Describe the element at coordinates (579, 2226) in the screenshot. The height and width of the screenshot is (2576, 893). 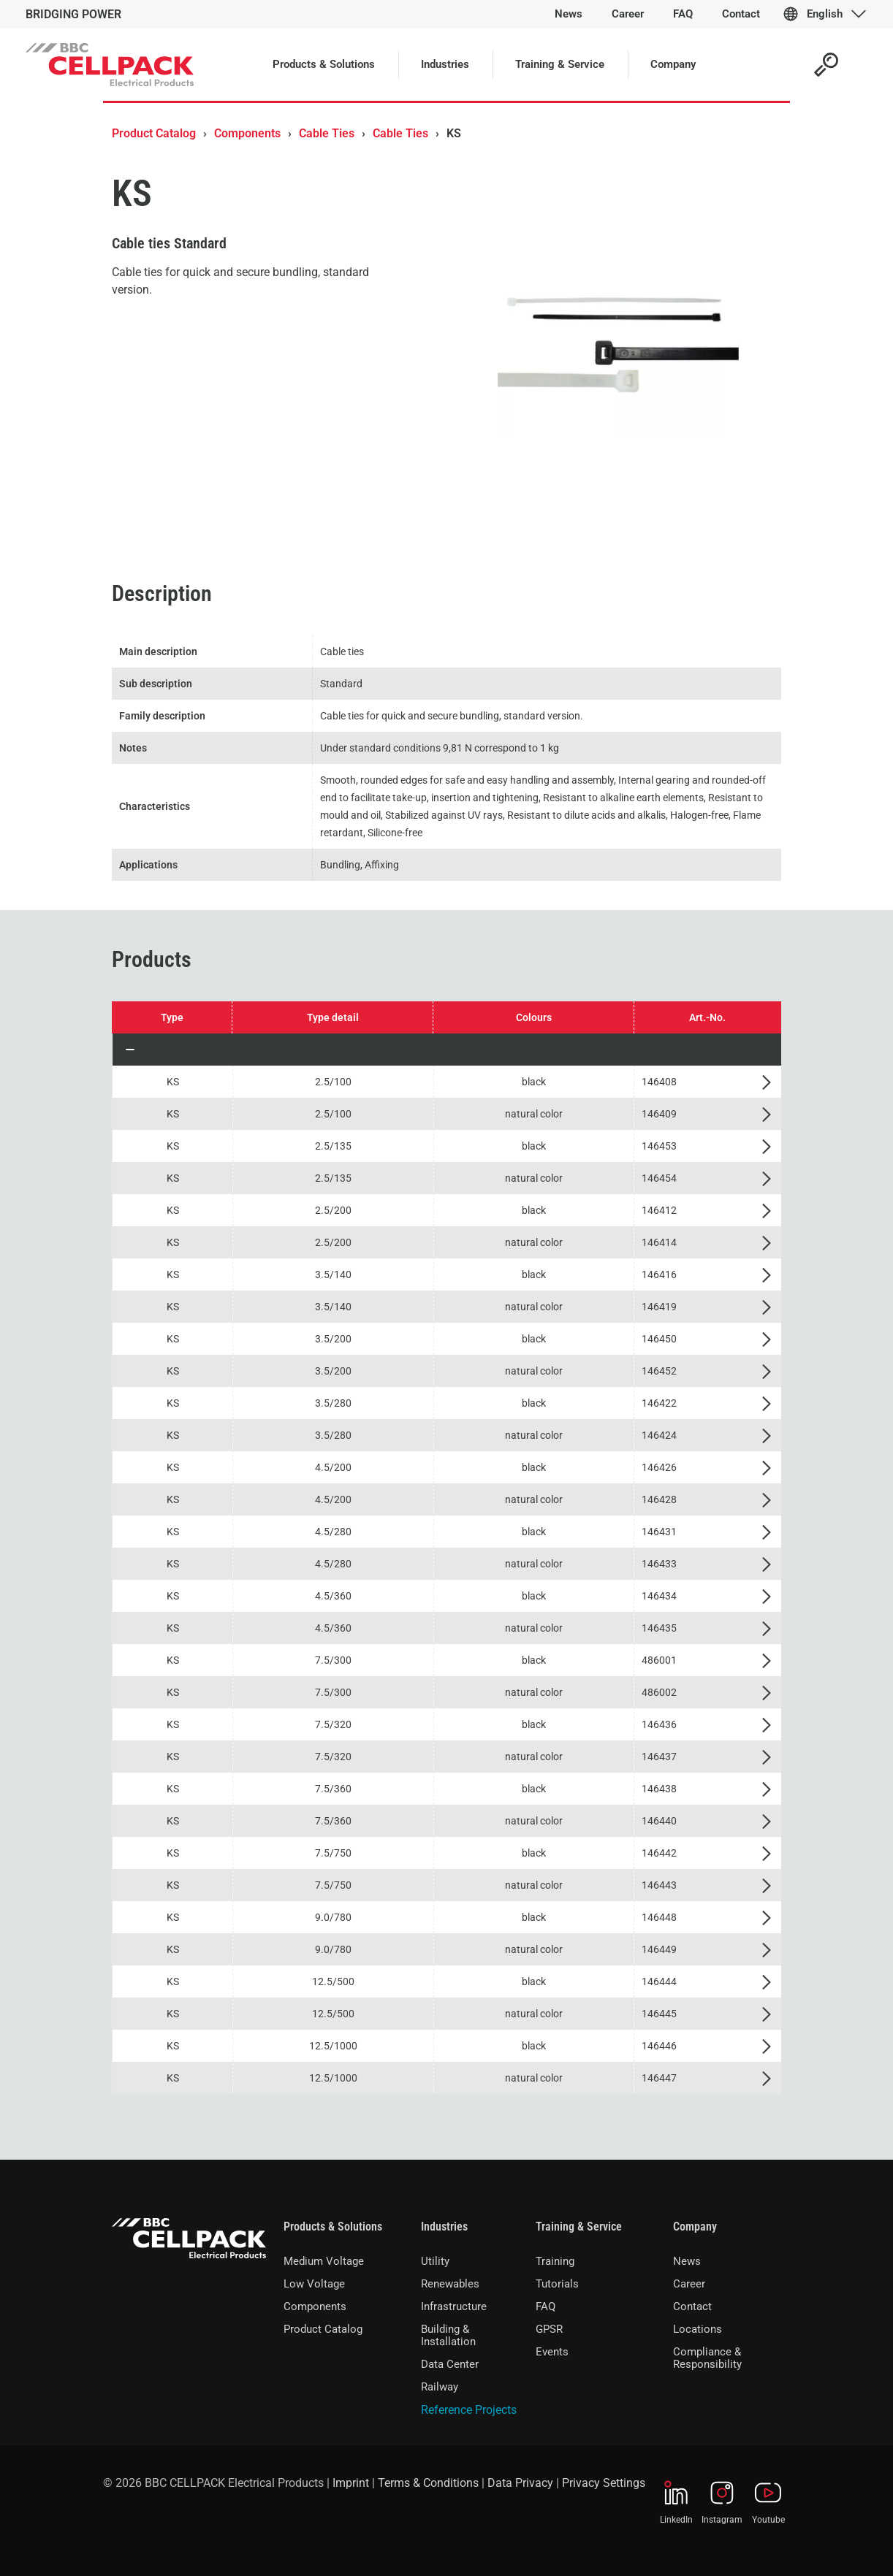
I see `Training & Service` at that location.